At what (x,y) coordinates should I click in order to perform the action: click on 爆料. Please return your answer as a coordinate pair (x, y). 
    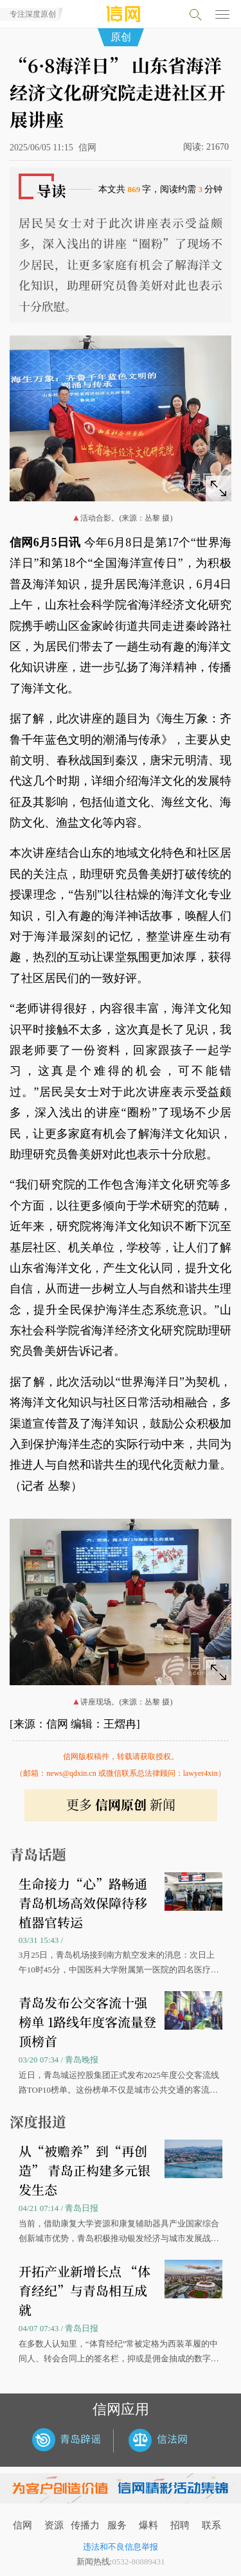
    Looking at the image, I should click on (148, 2525).